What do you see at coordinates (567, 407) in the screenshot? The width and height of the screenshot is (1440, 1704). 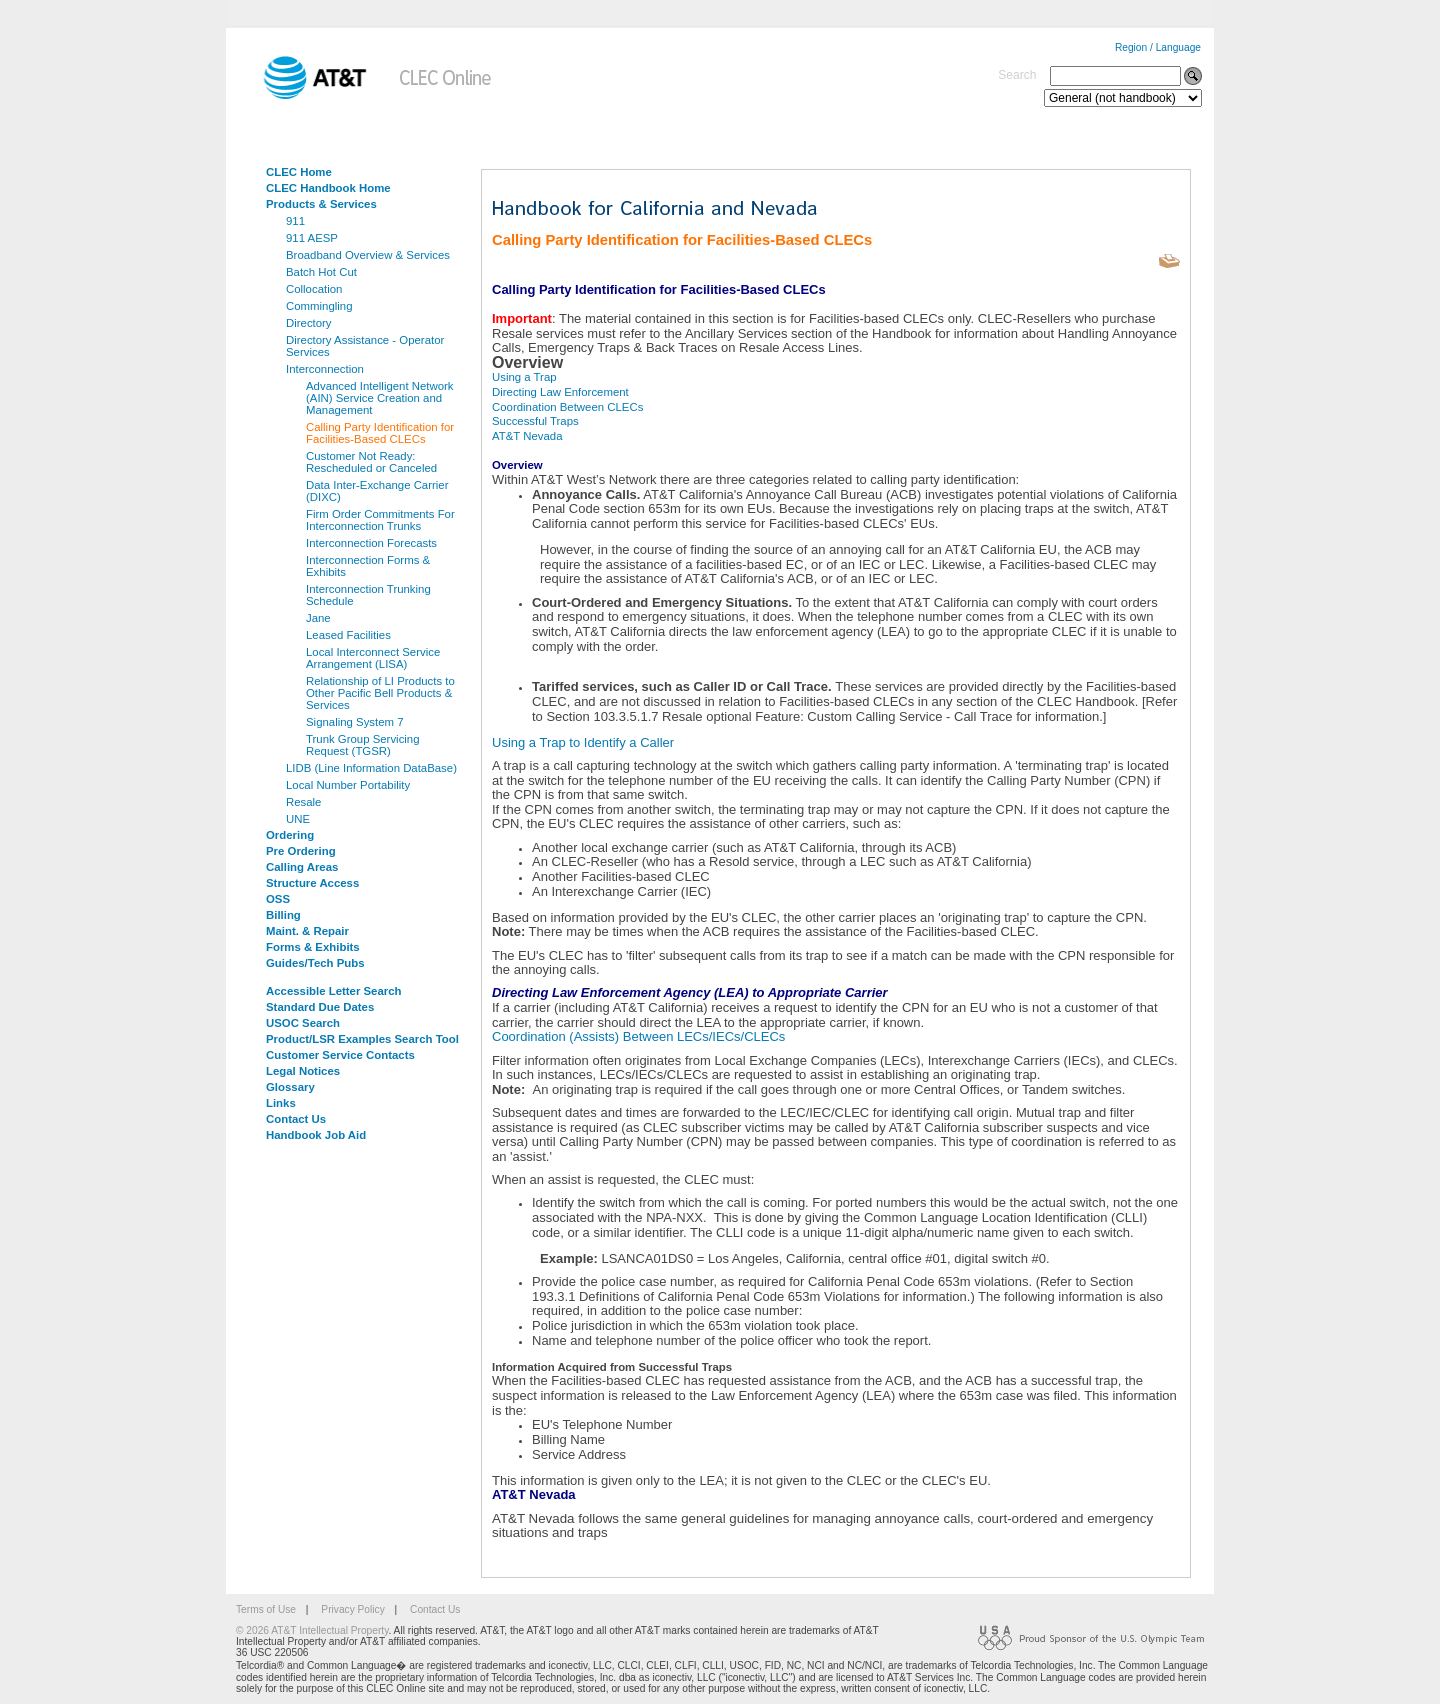 I see `Coordination Between CLECs` at bounding box center [567, 407].